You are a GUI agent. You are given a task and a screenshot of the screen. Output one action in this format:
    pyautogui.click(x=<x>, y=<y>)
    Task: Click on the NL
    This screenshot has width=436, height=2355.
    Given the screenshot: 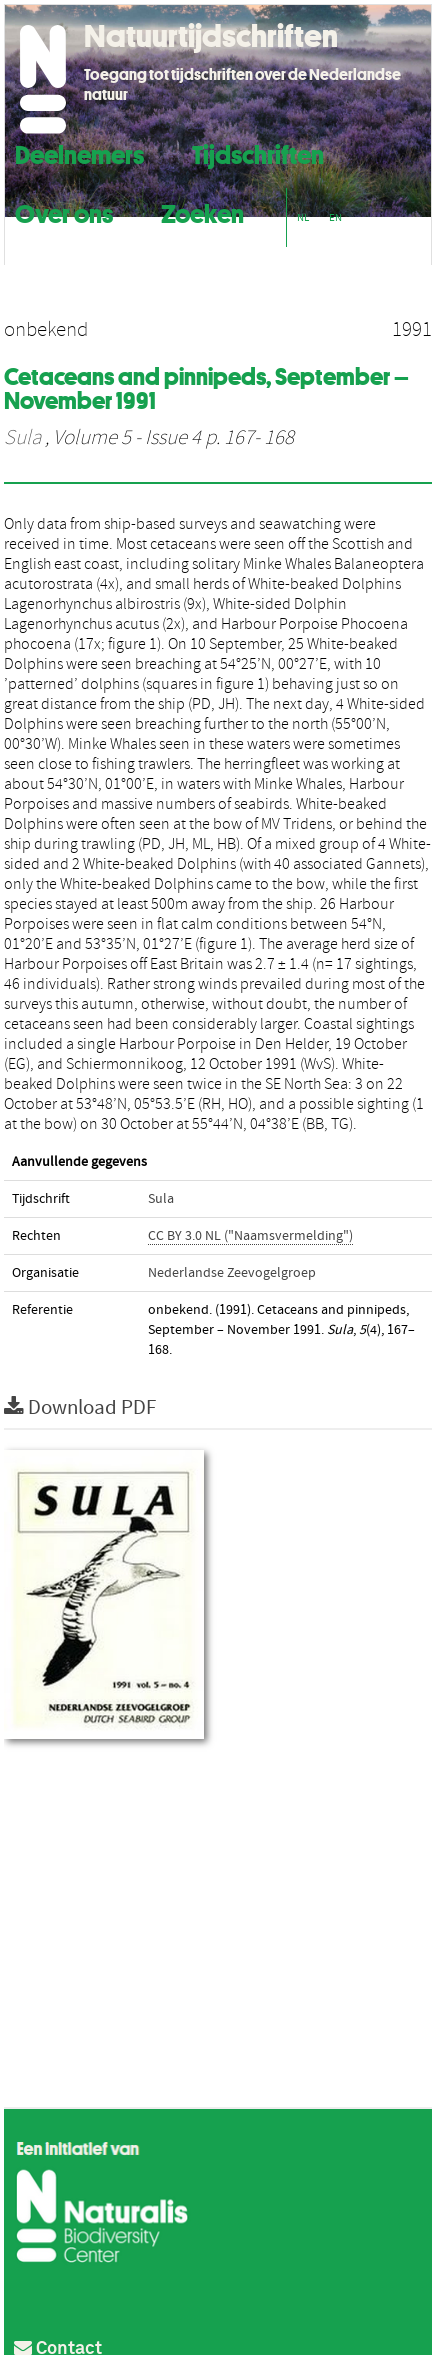 What is the action you would take?
    pyautogui.click(x=303, y=217)
    